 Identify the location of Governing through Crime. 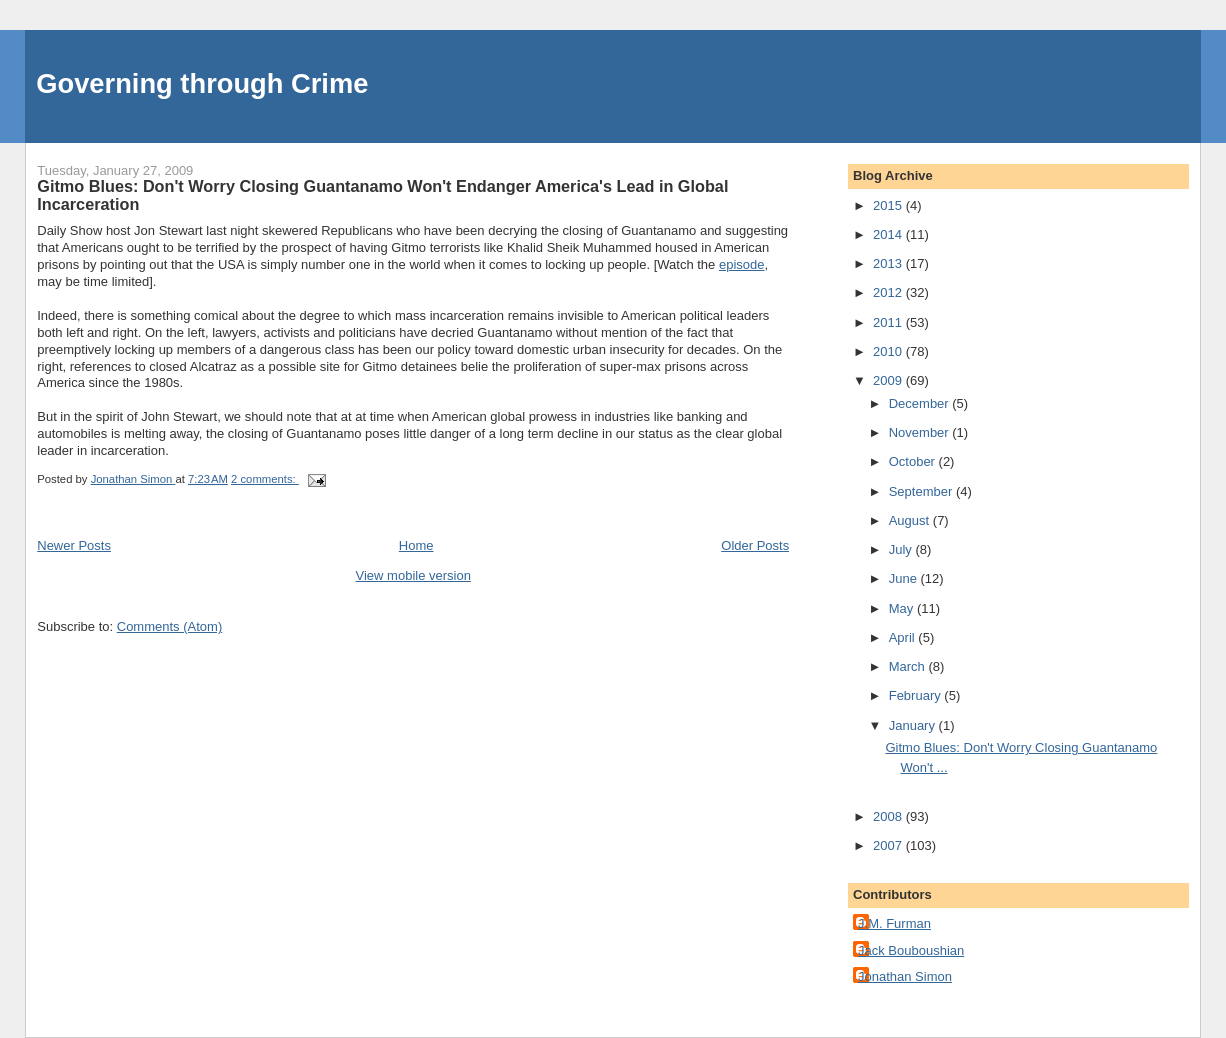
(202, 83).